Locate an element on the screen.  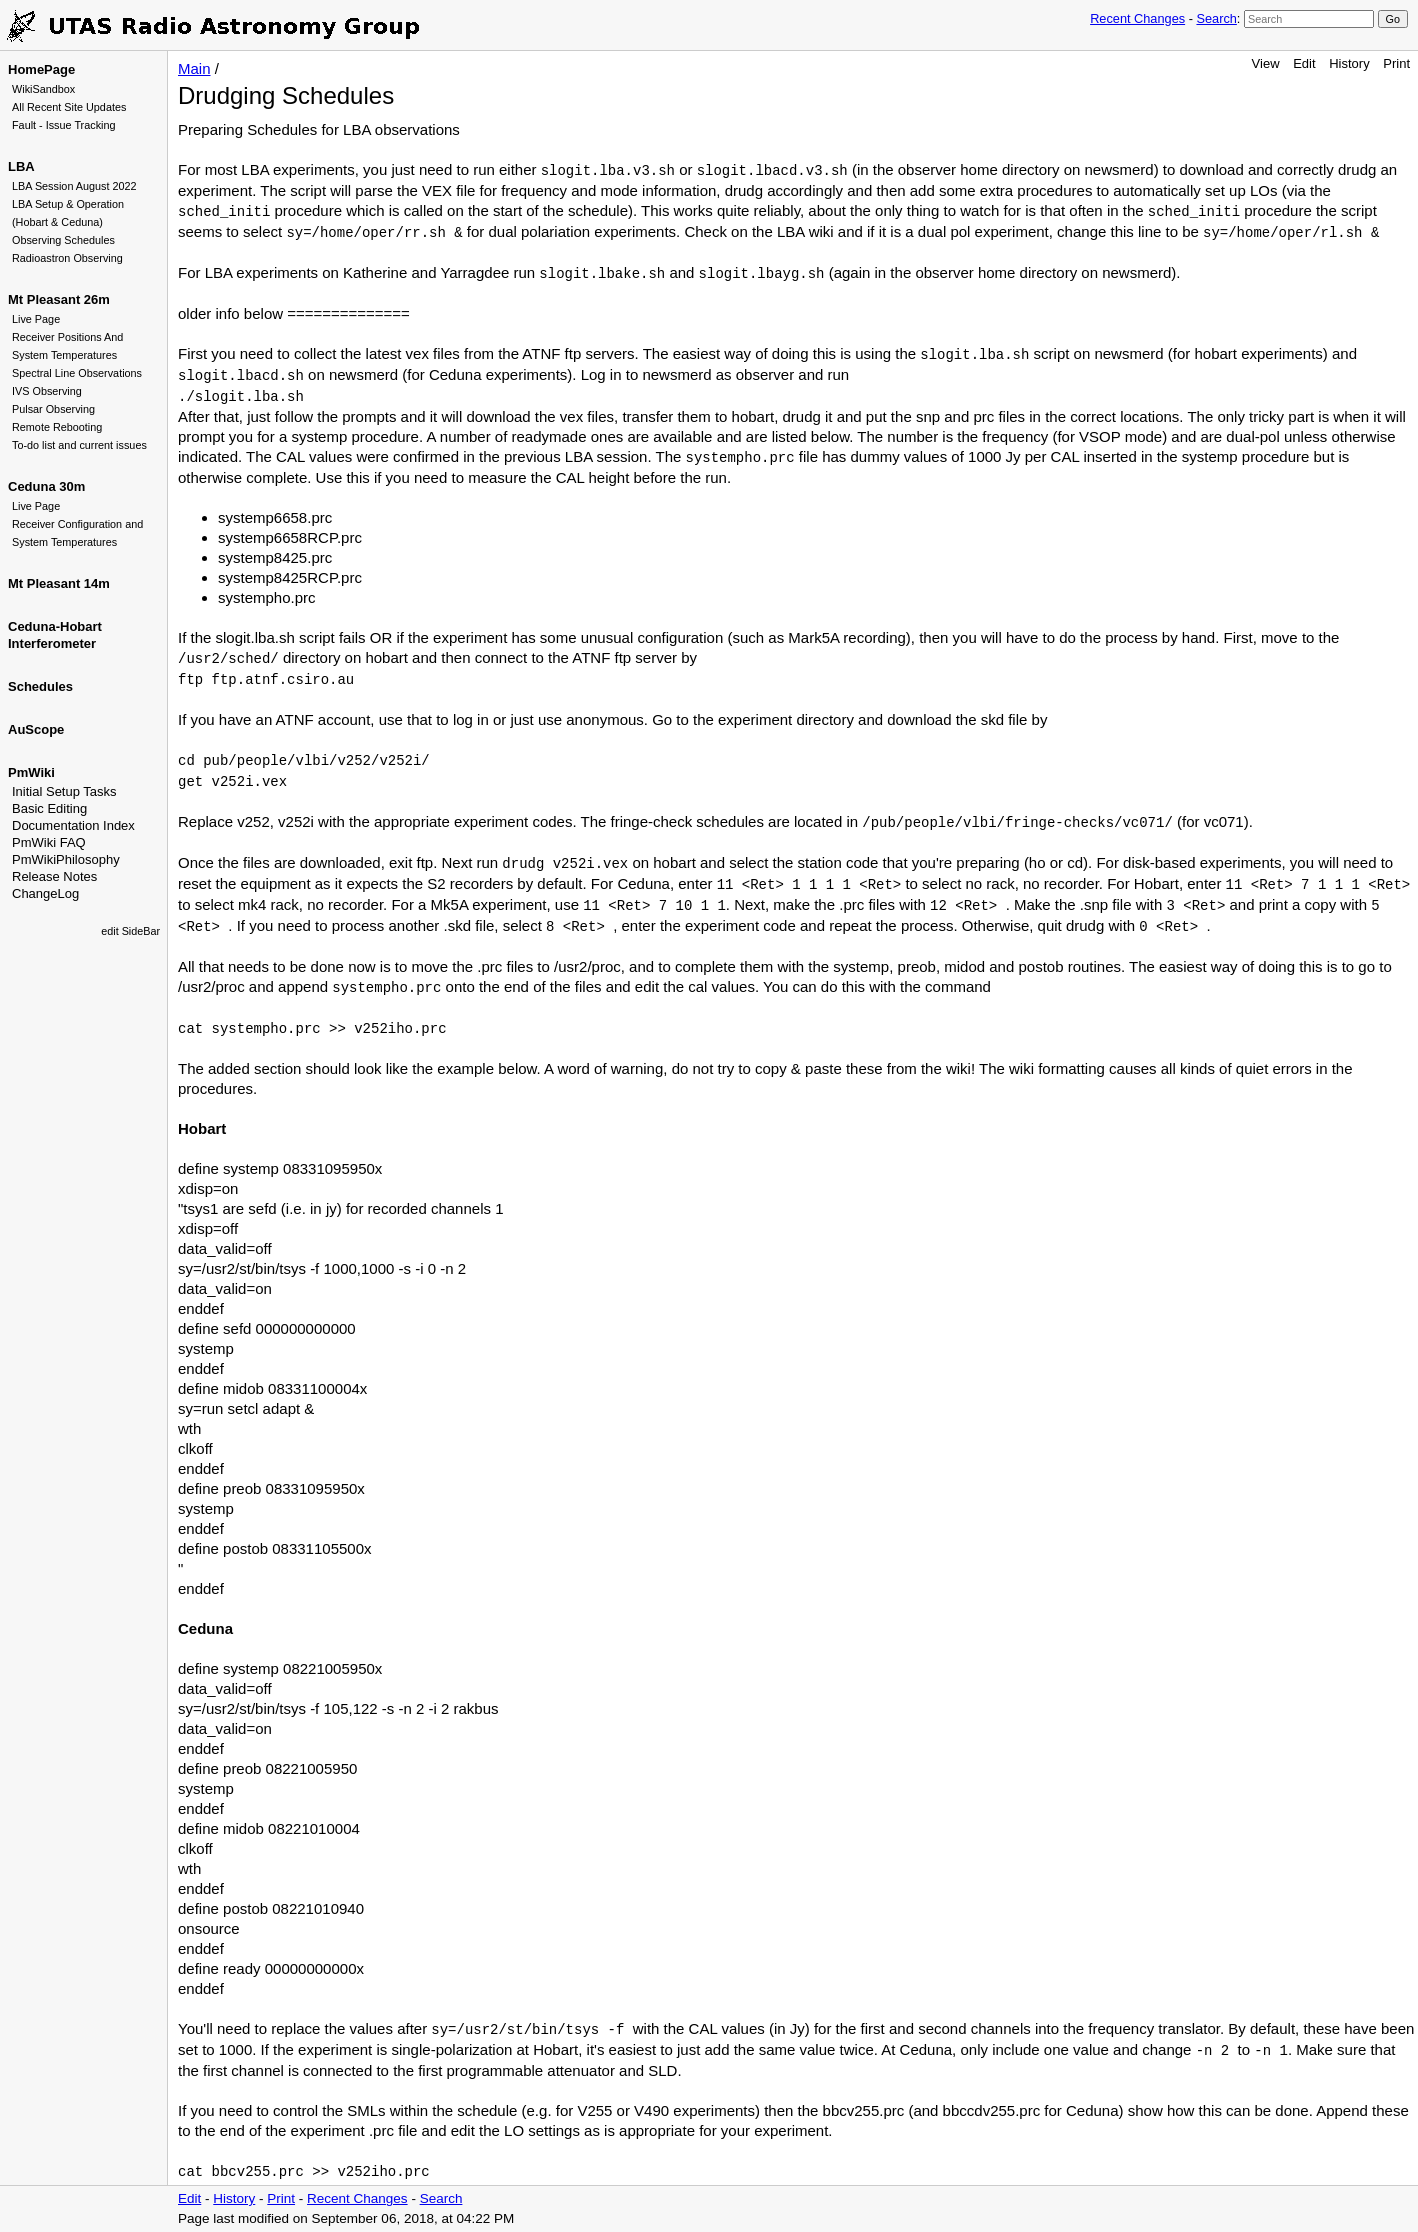
Ceduna 30m is located at coordinates (46, 486).